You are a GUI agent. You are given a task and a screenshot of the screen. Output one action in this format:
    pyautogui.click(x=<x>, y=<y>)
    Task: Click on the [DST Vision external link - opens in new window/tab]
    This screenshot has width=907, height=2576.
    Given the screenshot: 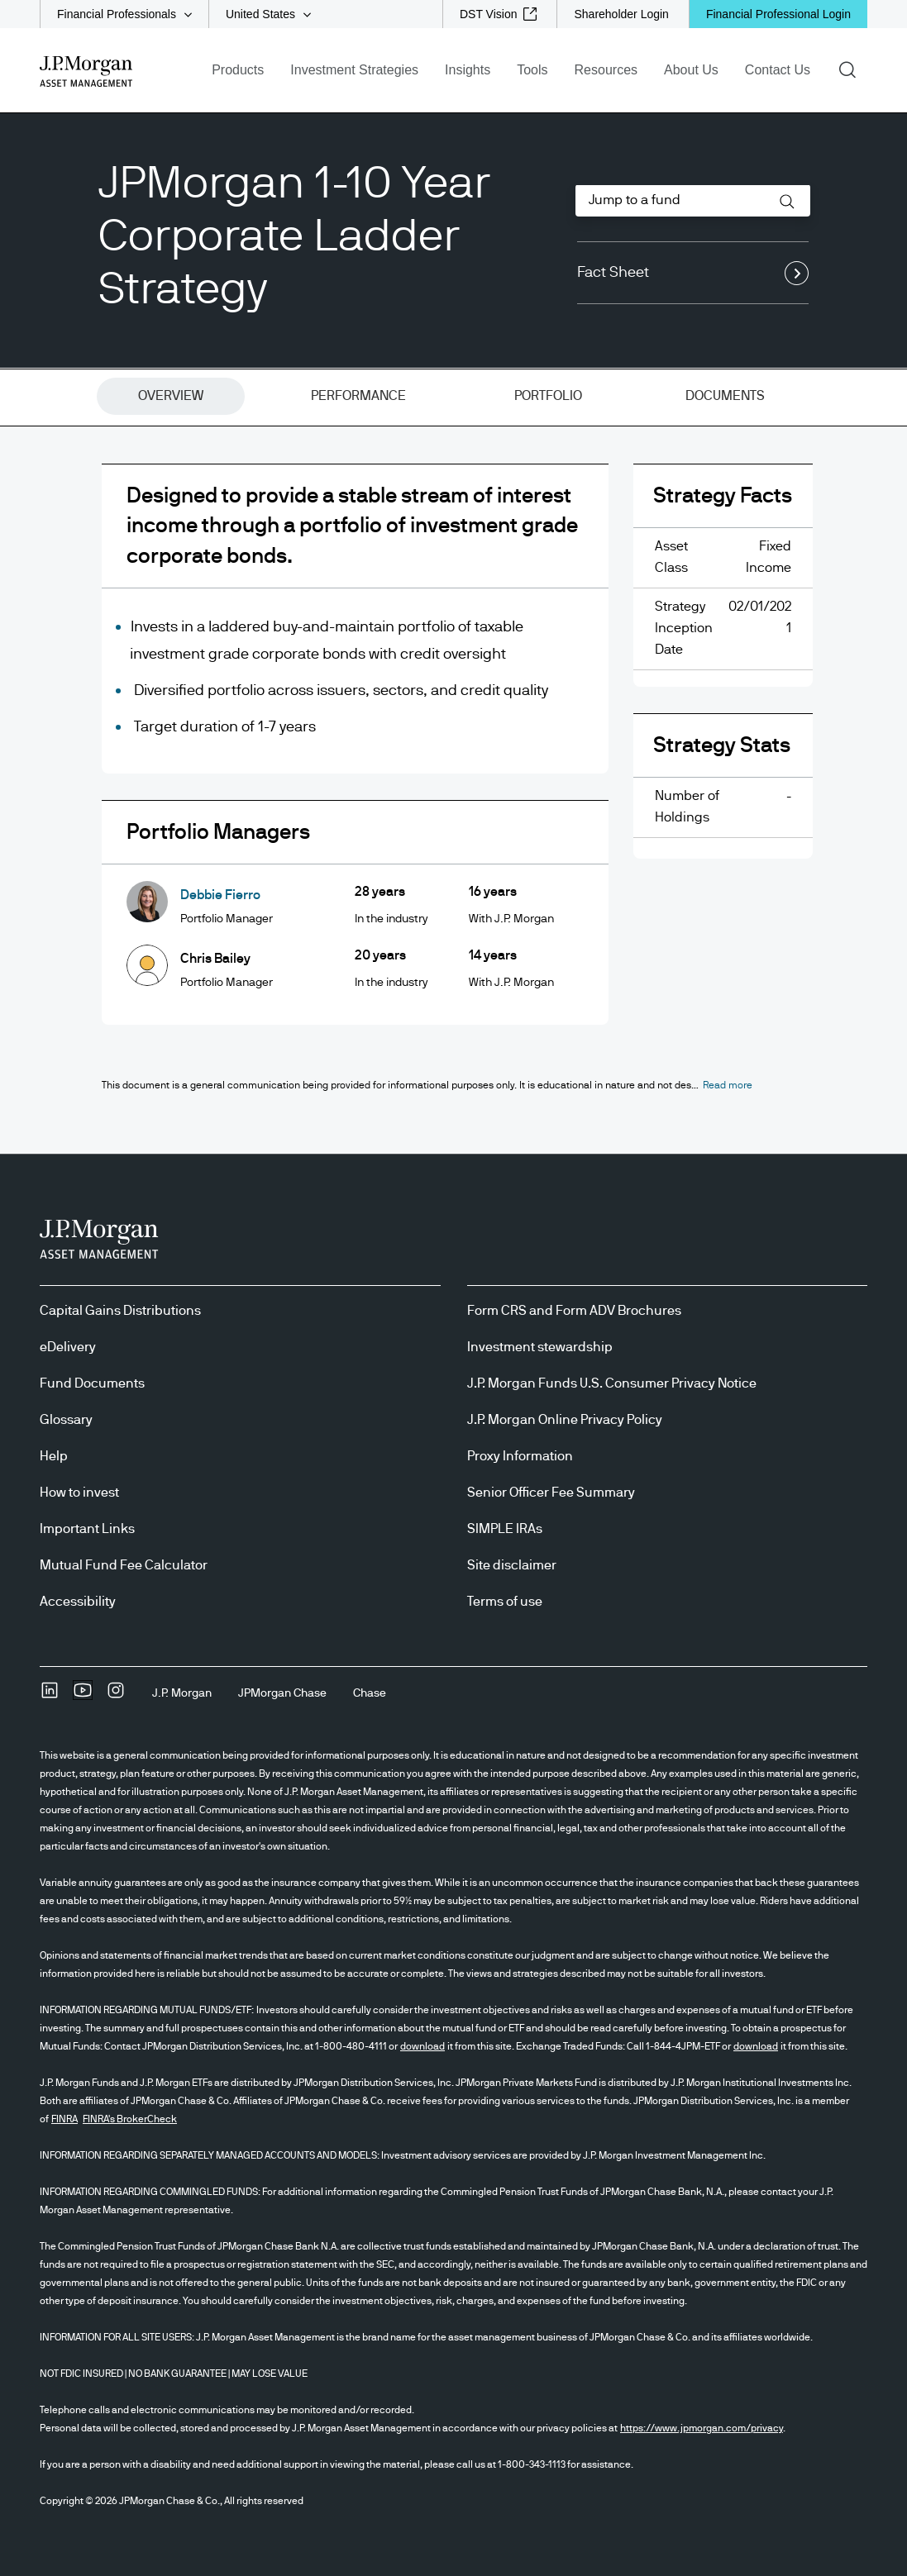 What is the action you would take?
    pyautogui.click(x=498, y=14)
    